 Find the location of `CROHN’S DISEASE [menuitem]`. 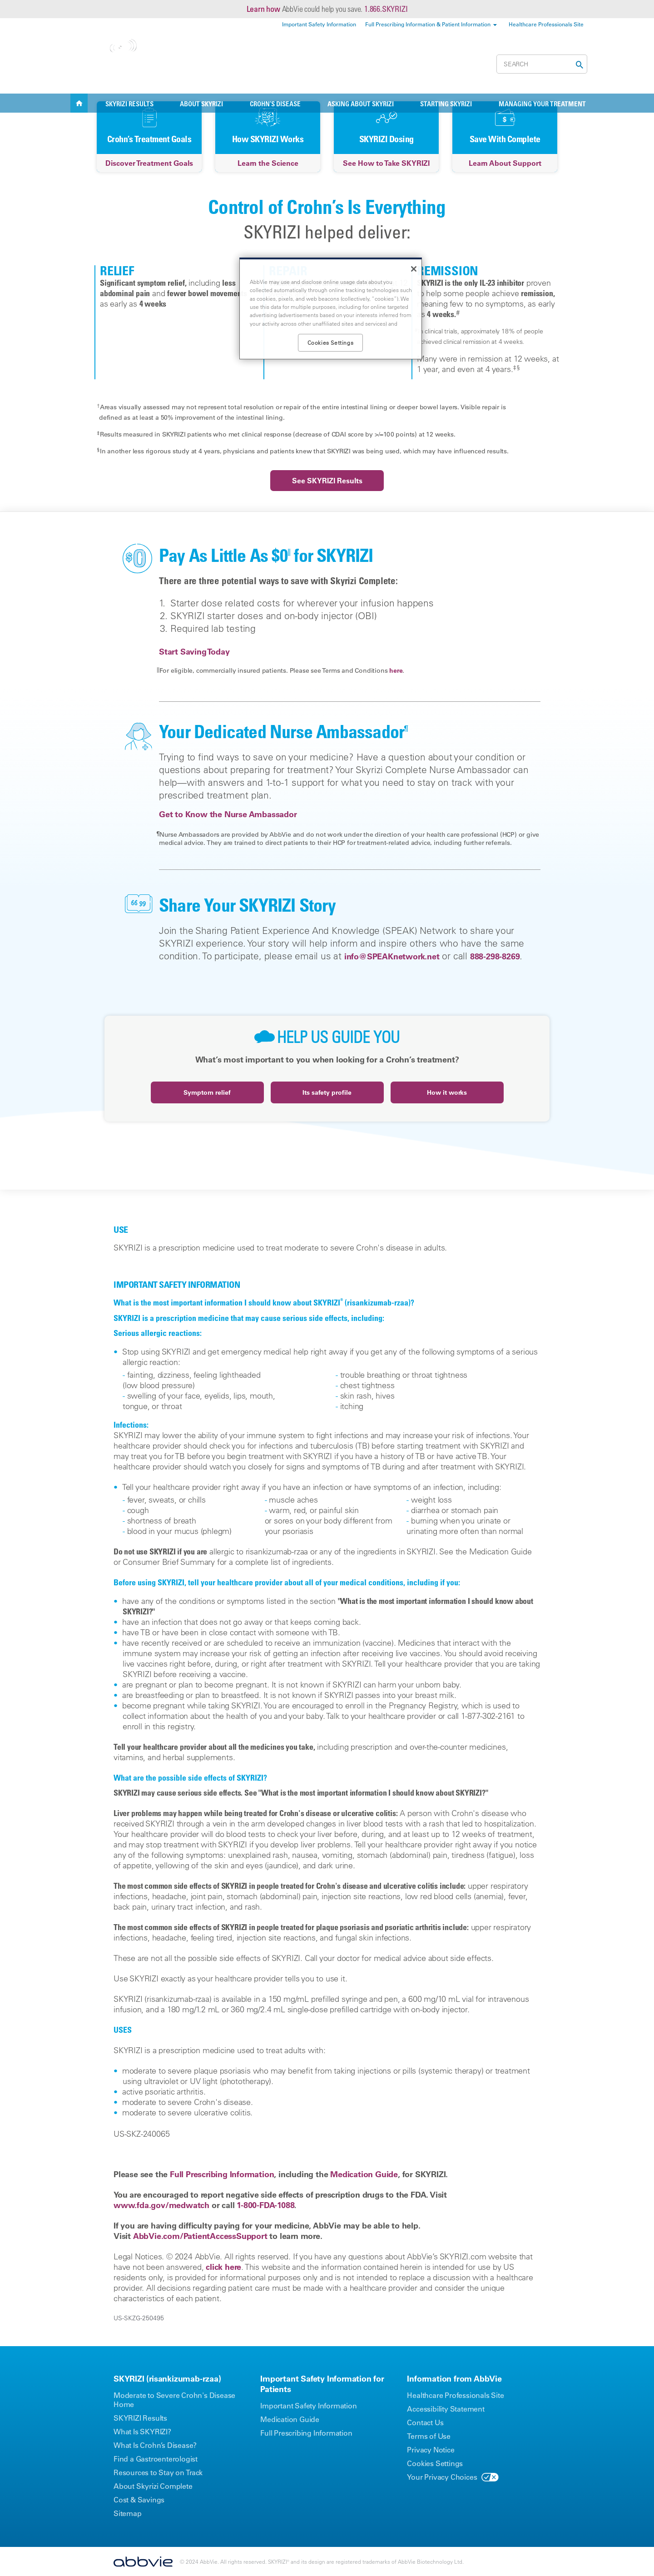

CROHN’S DISEASE [menuitem] is located at coordinates (275, 103).